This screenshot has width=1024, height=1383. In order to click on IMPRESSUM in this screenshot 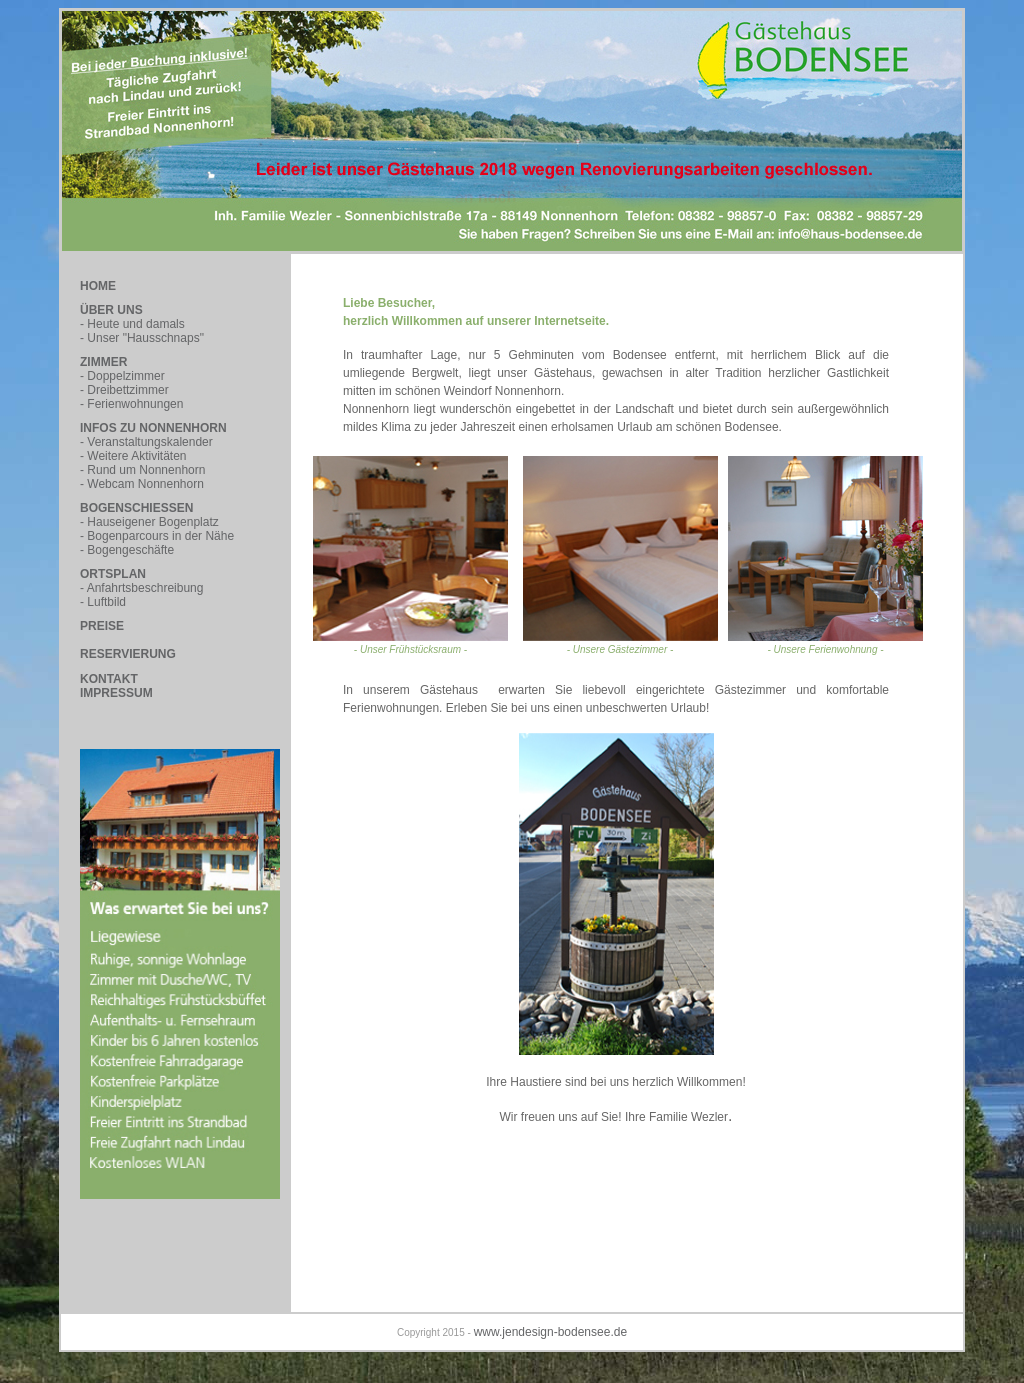, I will do `click(116, 693)`.